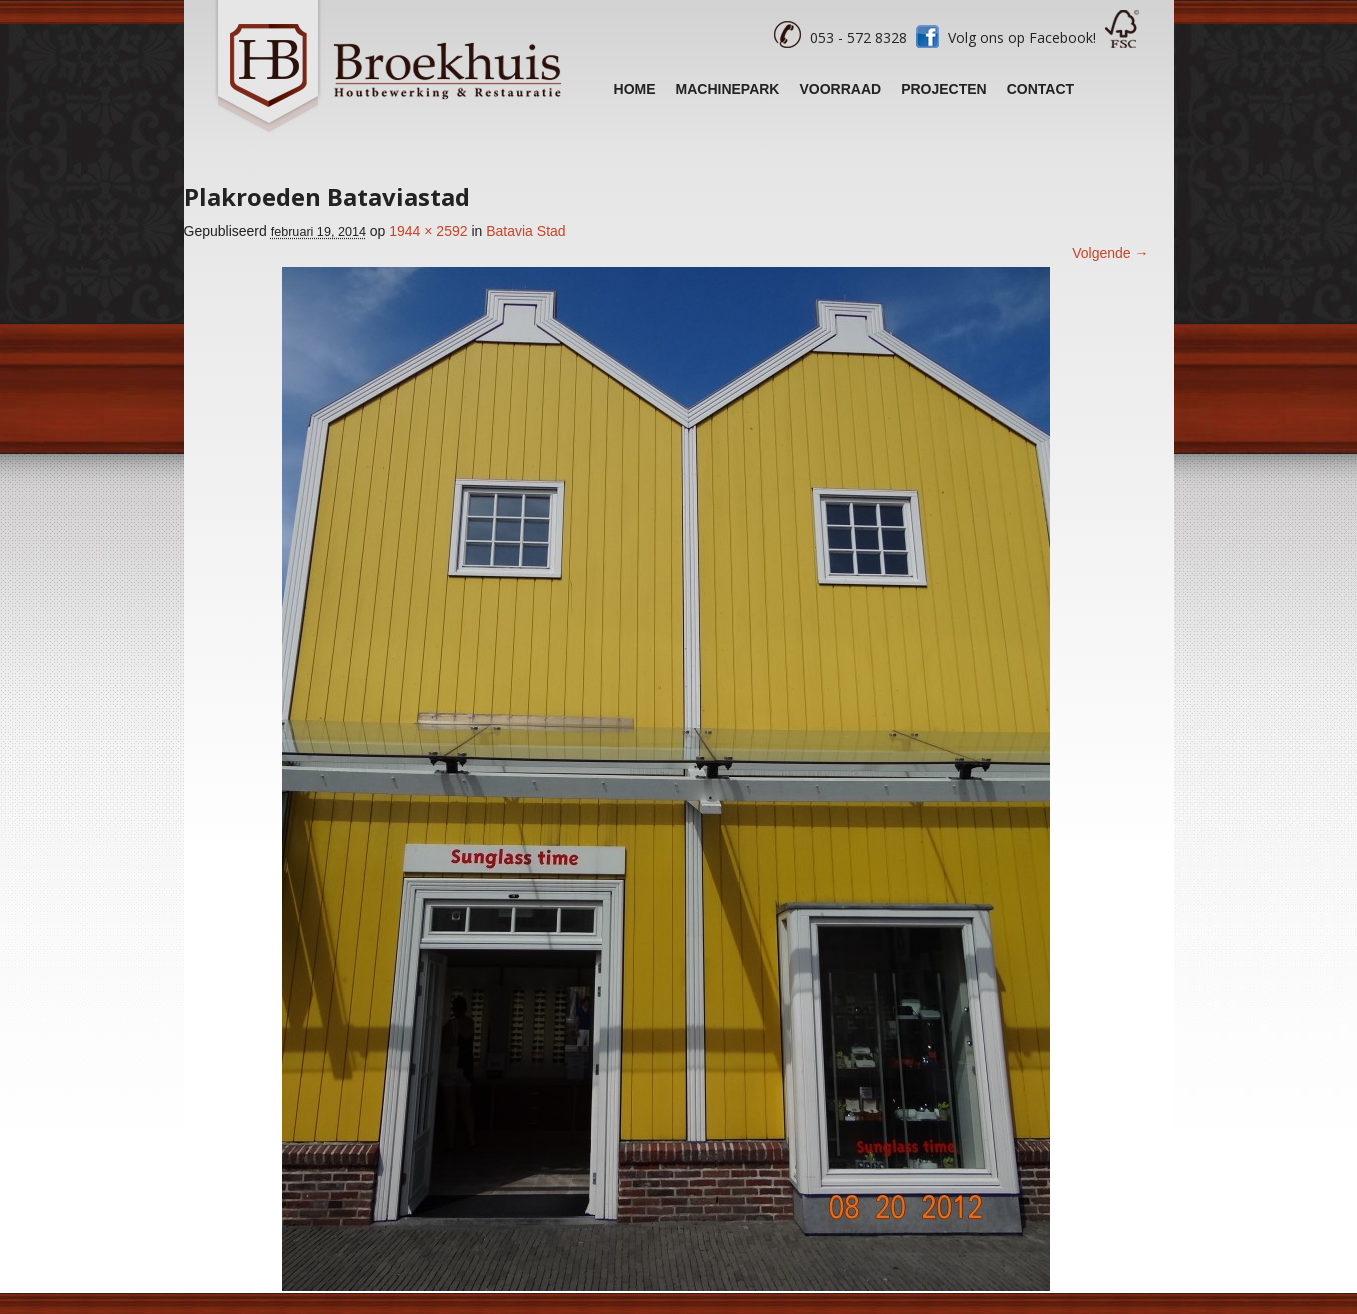 This screenshot has width=1357, height=1314. I want to click on Volgende →, so click(1110, 253).